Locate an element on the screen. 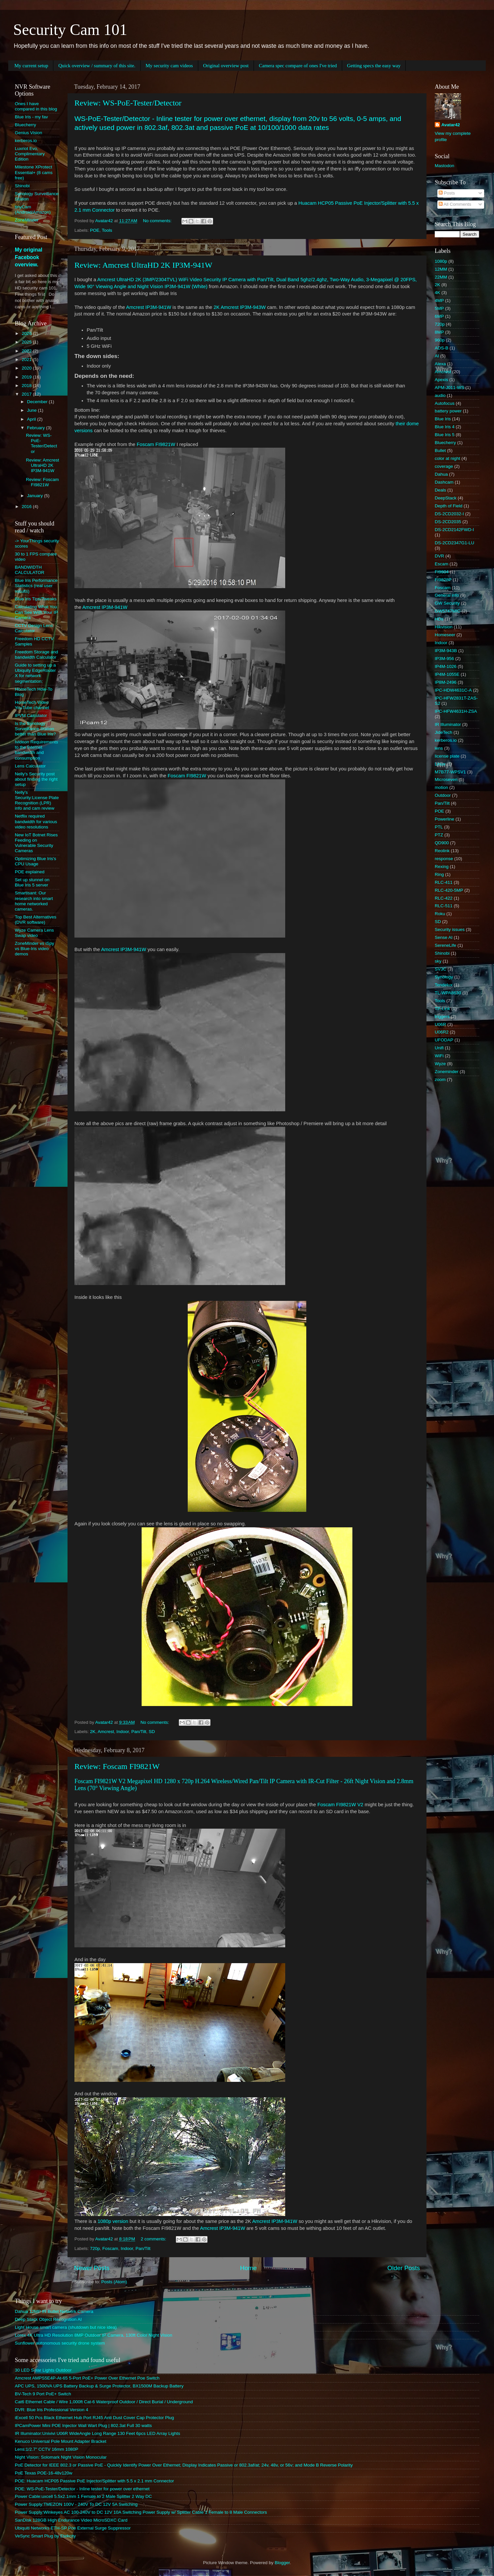 This screenshot has height=2576, width=494. kerberos.io is located at coordinates (26, 140).